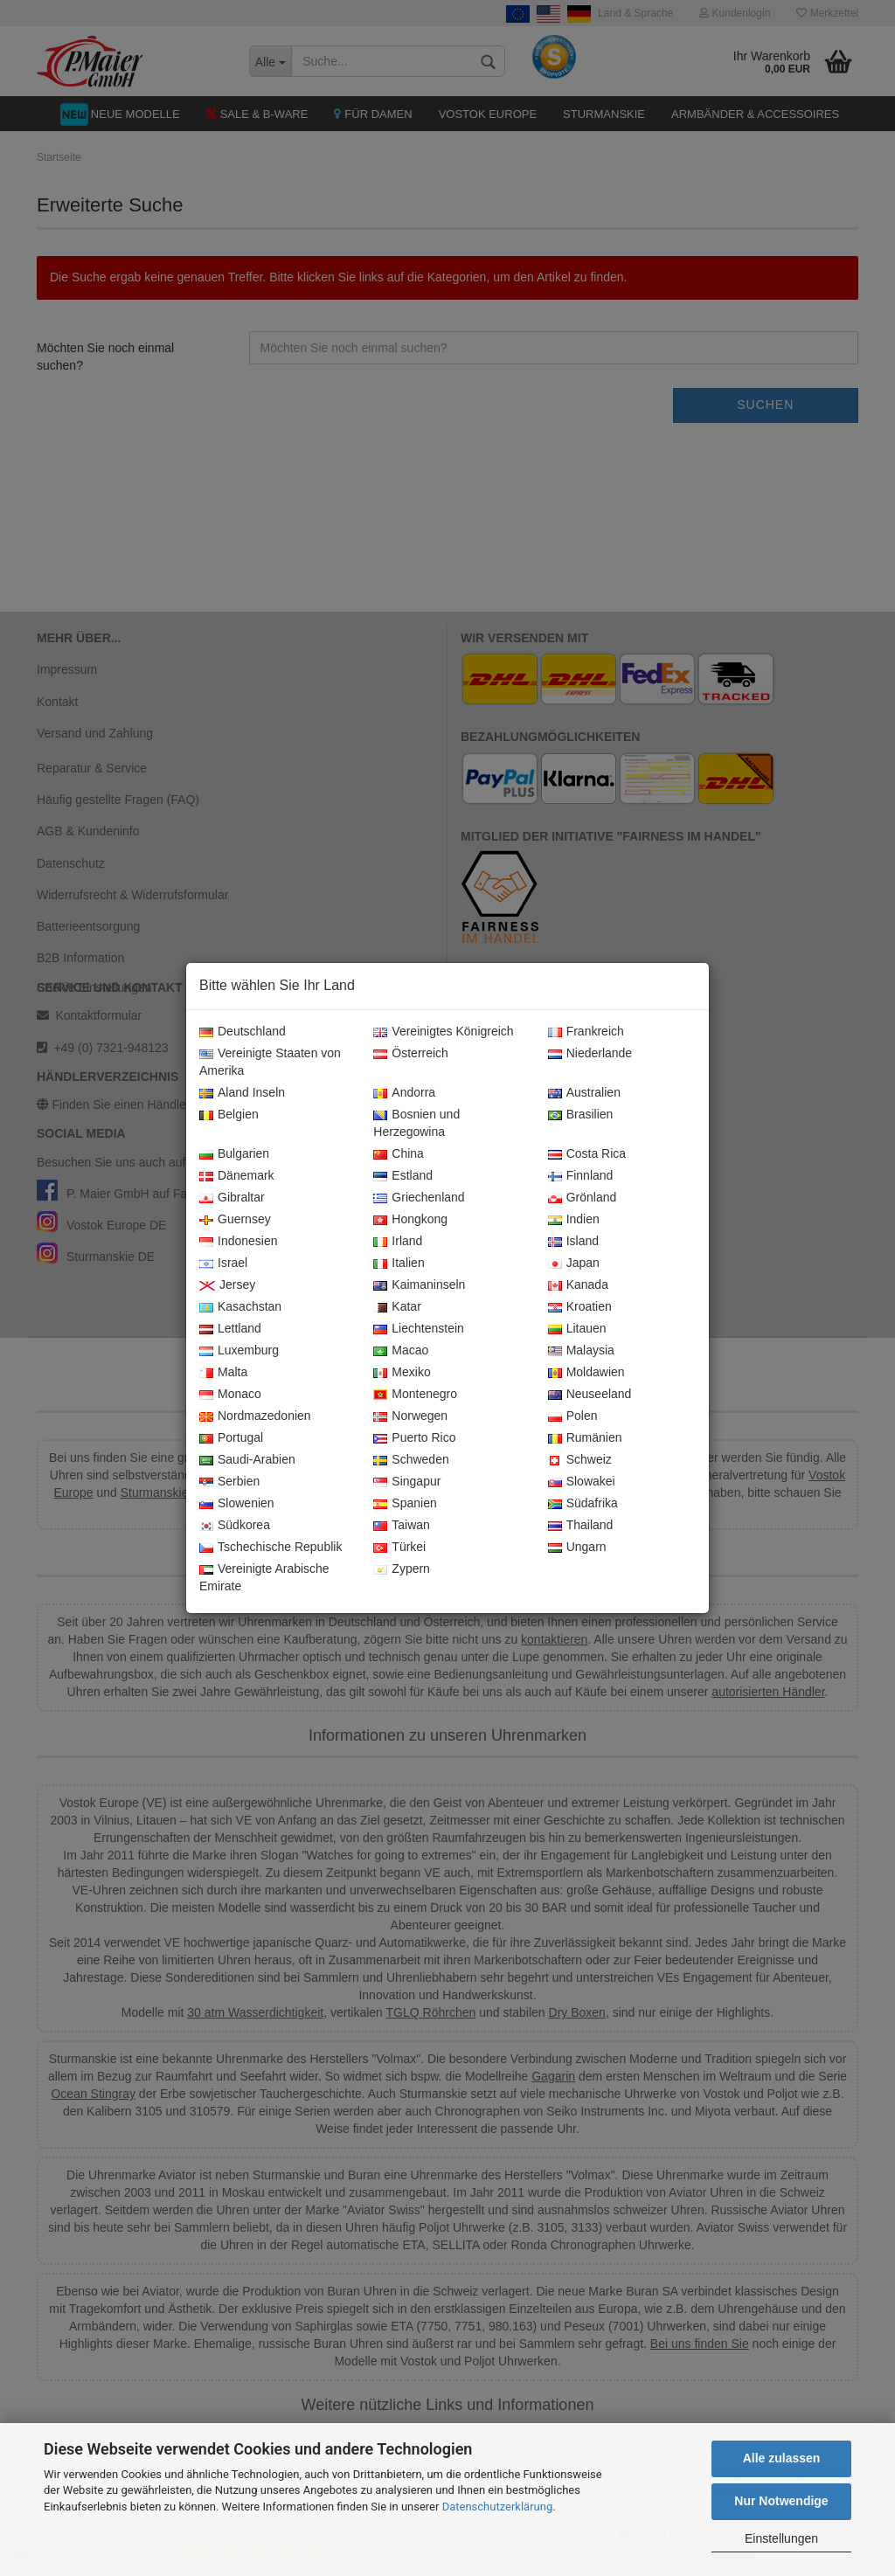 The image size is (895, 2576). Describe the element at coordinates (410, 1220) in the screenshot. I see `Hongkong` at that location.